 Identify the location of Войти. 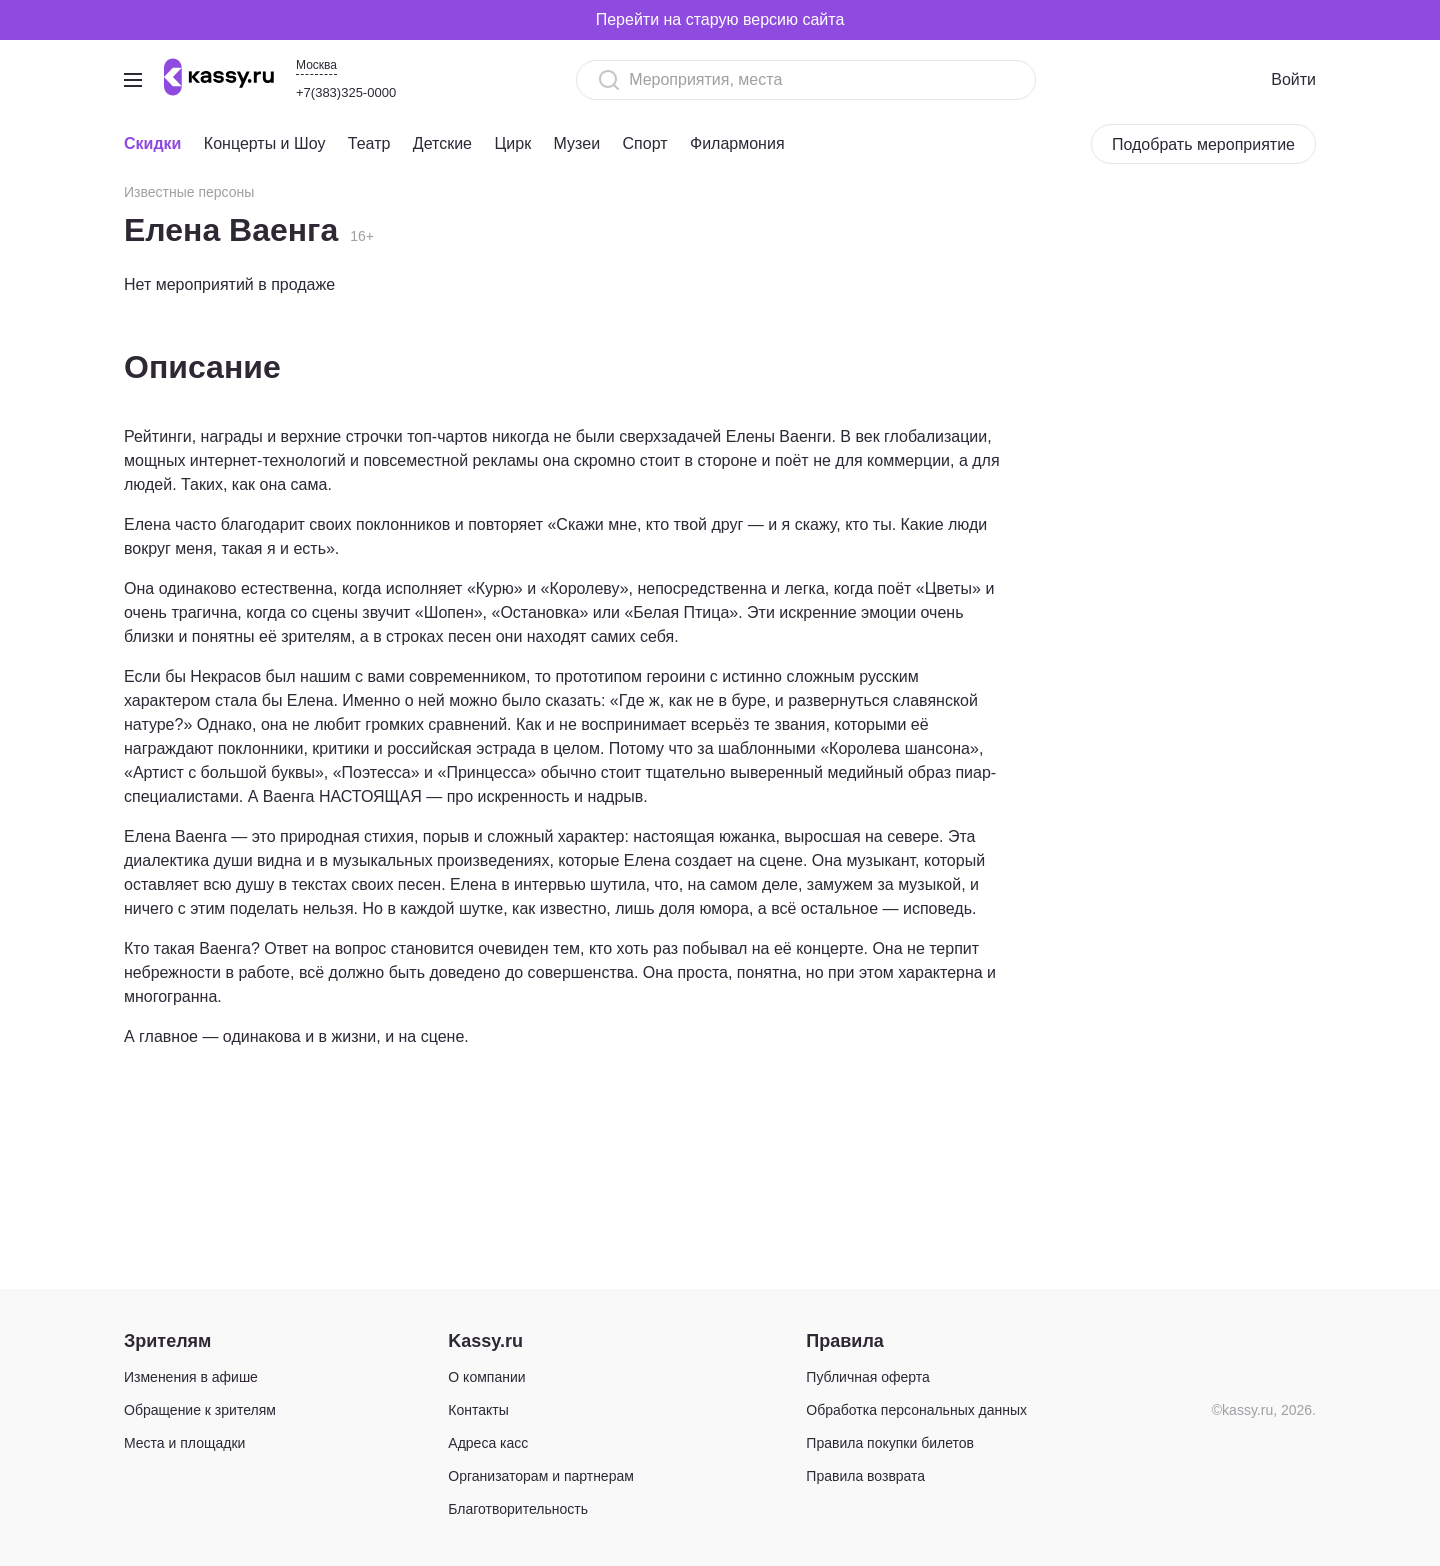
(1293, 79).